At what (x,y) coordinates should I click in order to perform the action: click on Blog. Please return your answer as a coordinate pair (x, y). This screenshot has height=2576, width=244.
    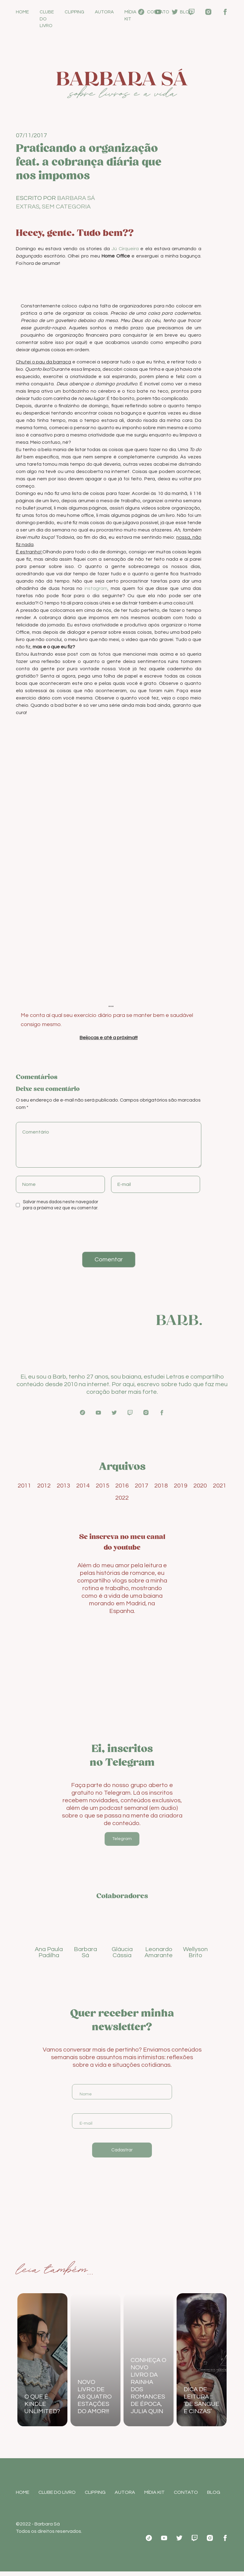
    Looking at the image, I should click on (186, 12).